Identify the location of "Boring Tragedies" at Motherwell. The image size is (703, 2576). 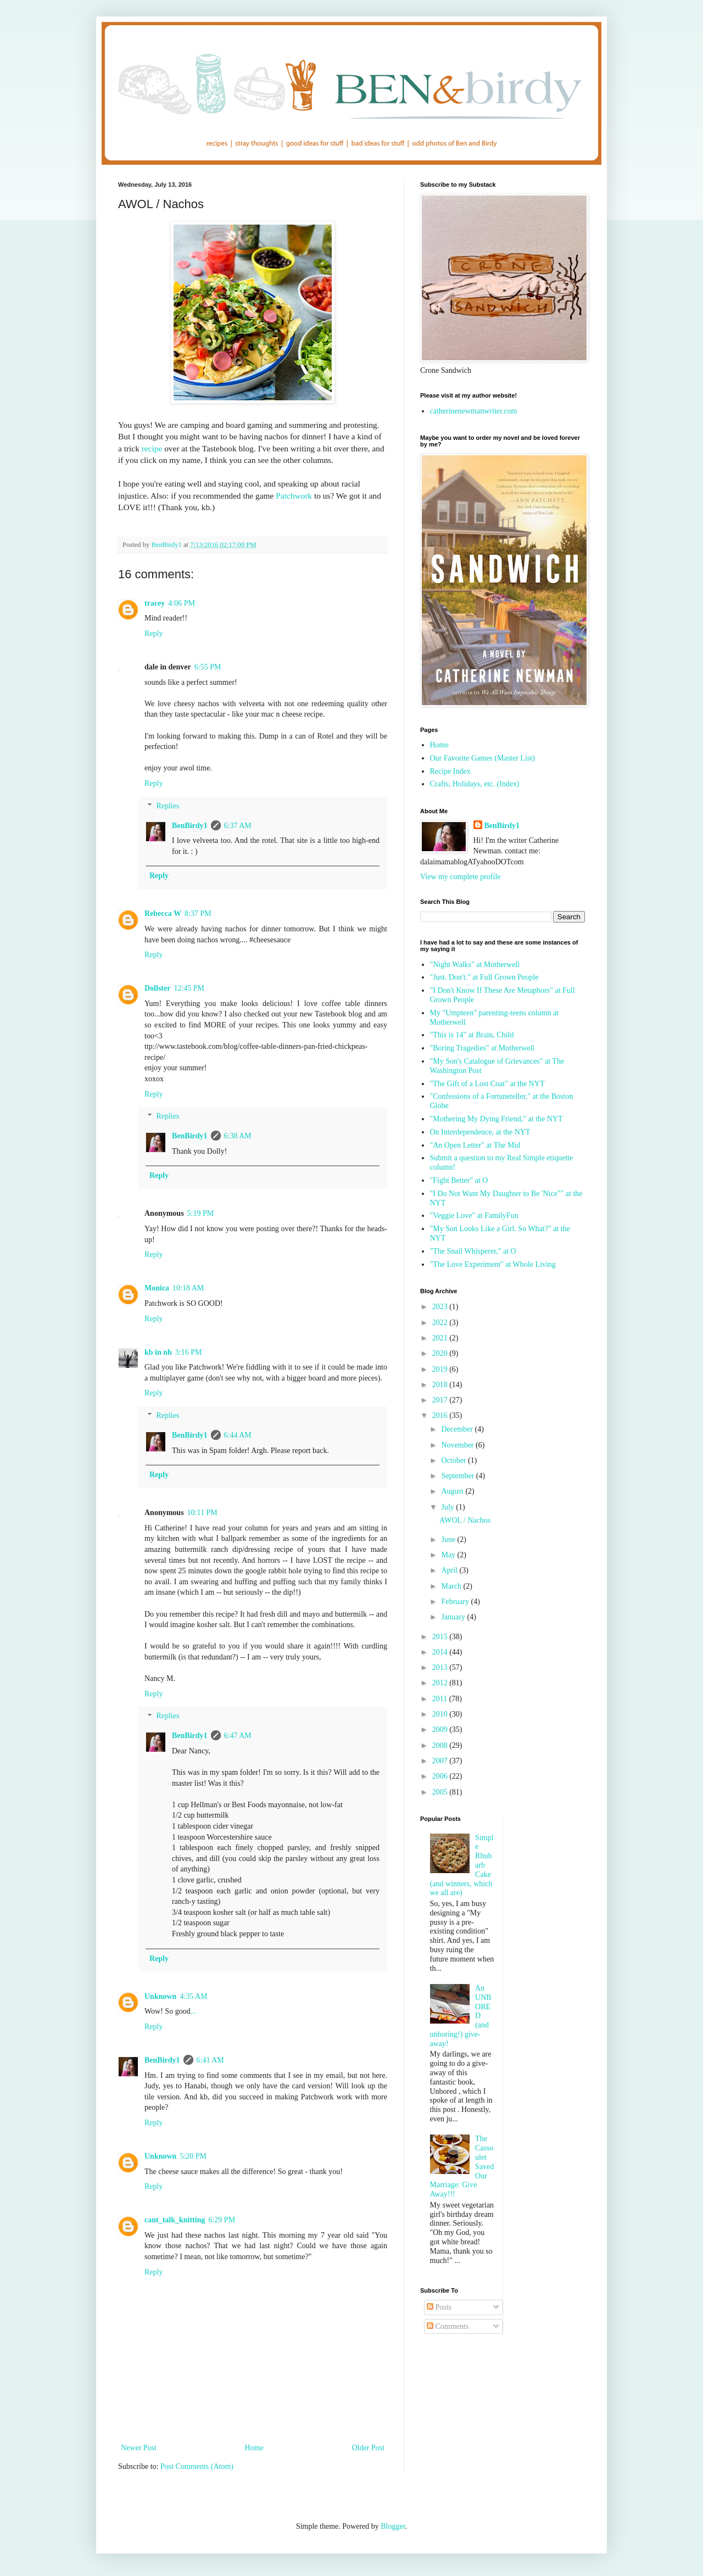
(482, 1048).